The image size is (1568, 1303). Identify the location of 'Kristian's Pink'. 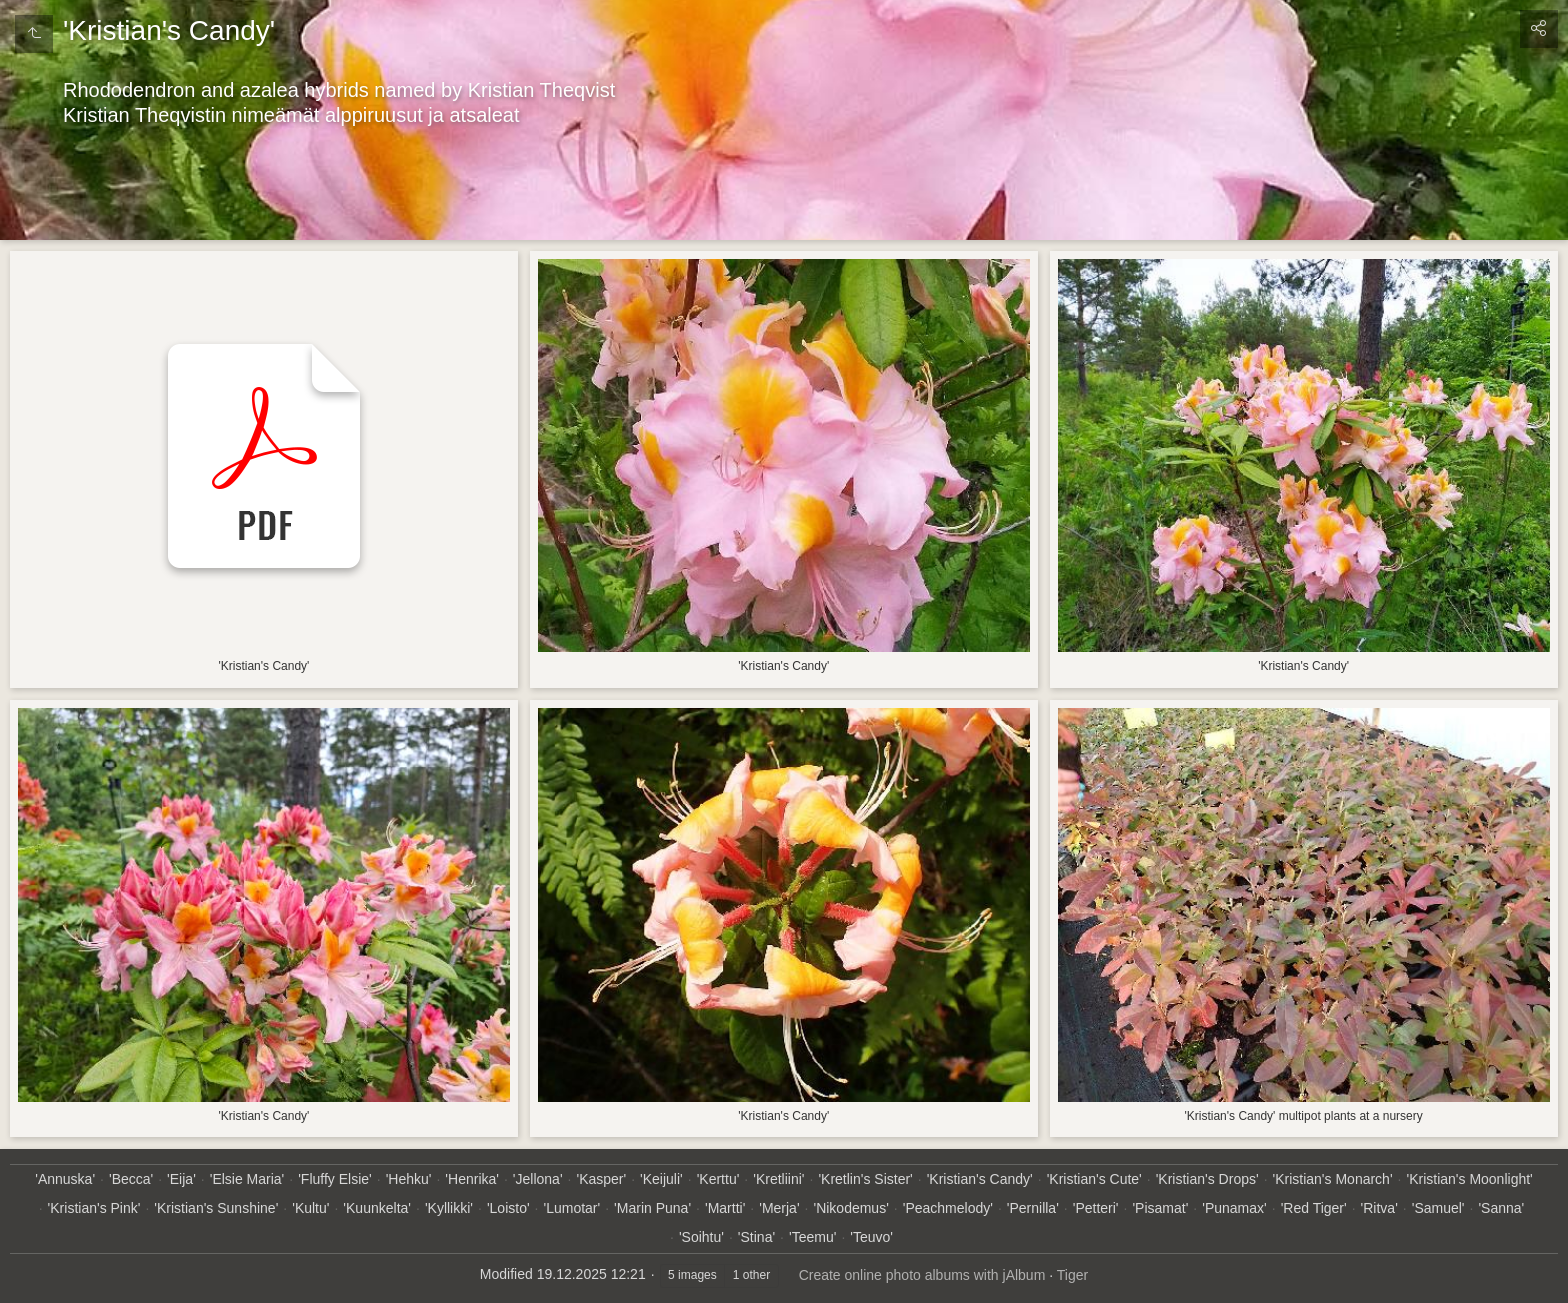
(94, 1208).